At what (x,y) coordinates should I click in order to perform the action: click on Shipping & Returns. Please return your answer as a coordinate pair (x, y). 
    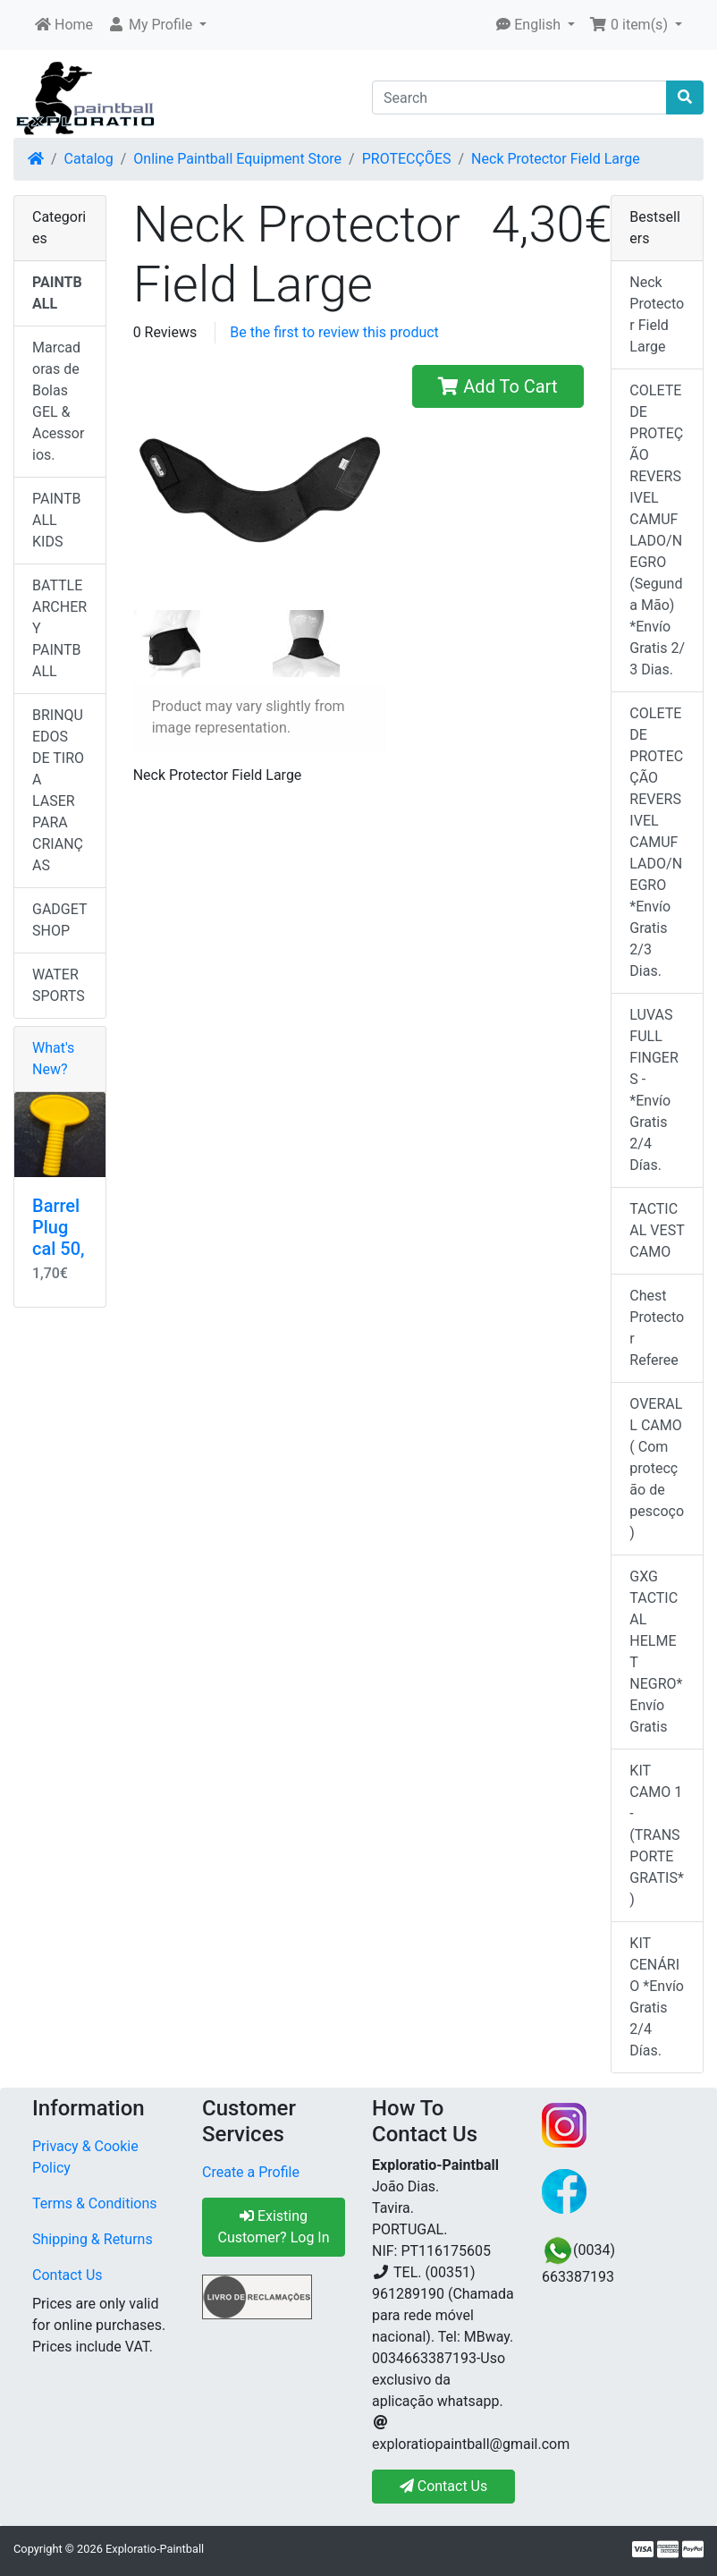
    Looking at the image, I should click on (92, 2239).